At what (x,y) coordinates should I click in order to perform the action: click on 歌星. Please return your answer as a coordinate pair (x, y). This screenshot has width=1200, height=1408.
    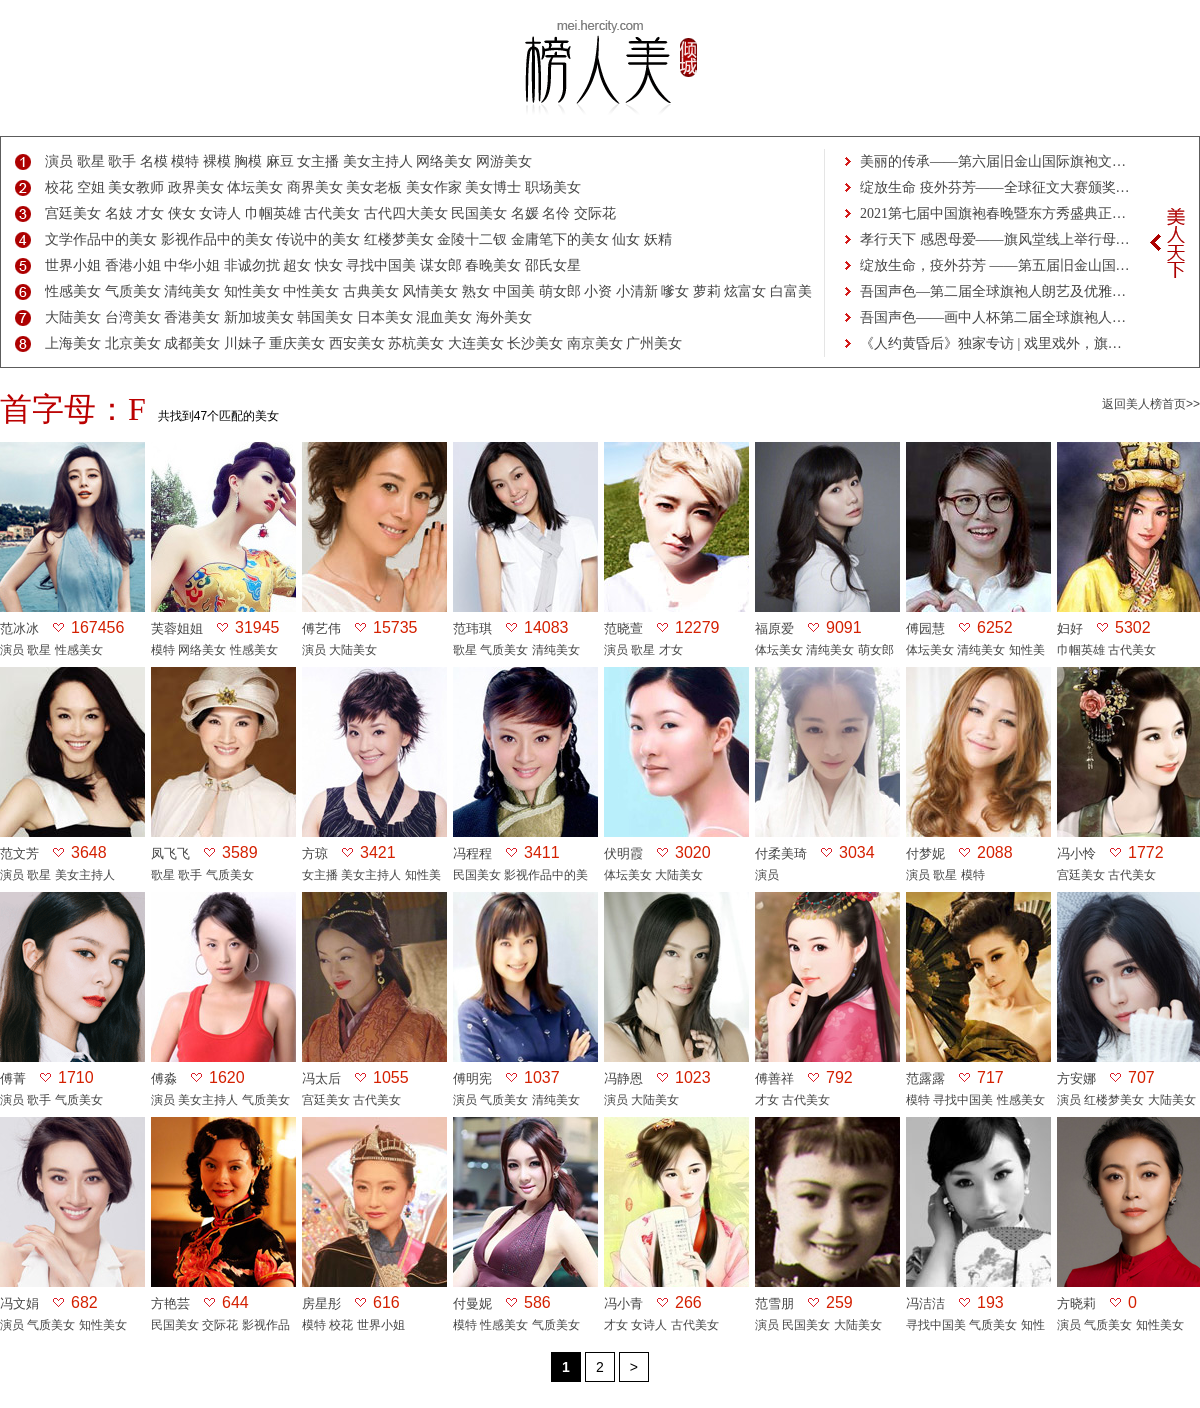
    Looking at the image, I should click on (91, 161).